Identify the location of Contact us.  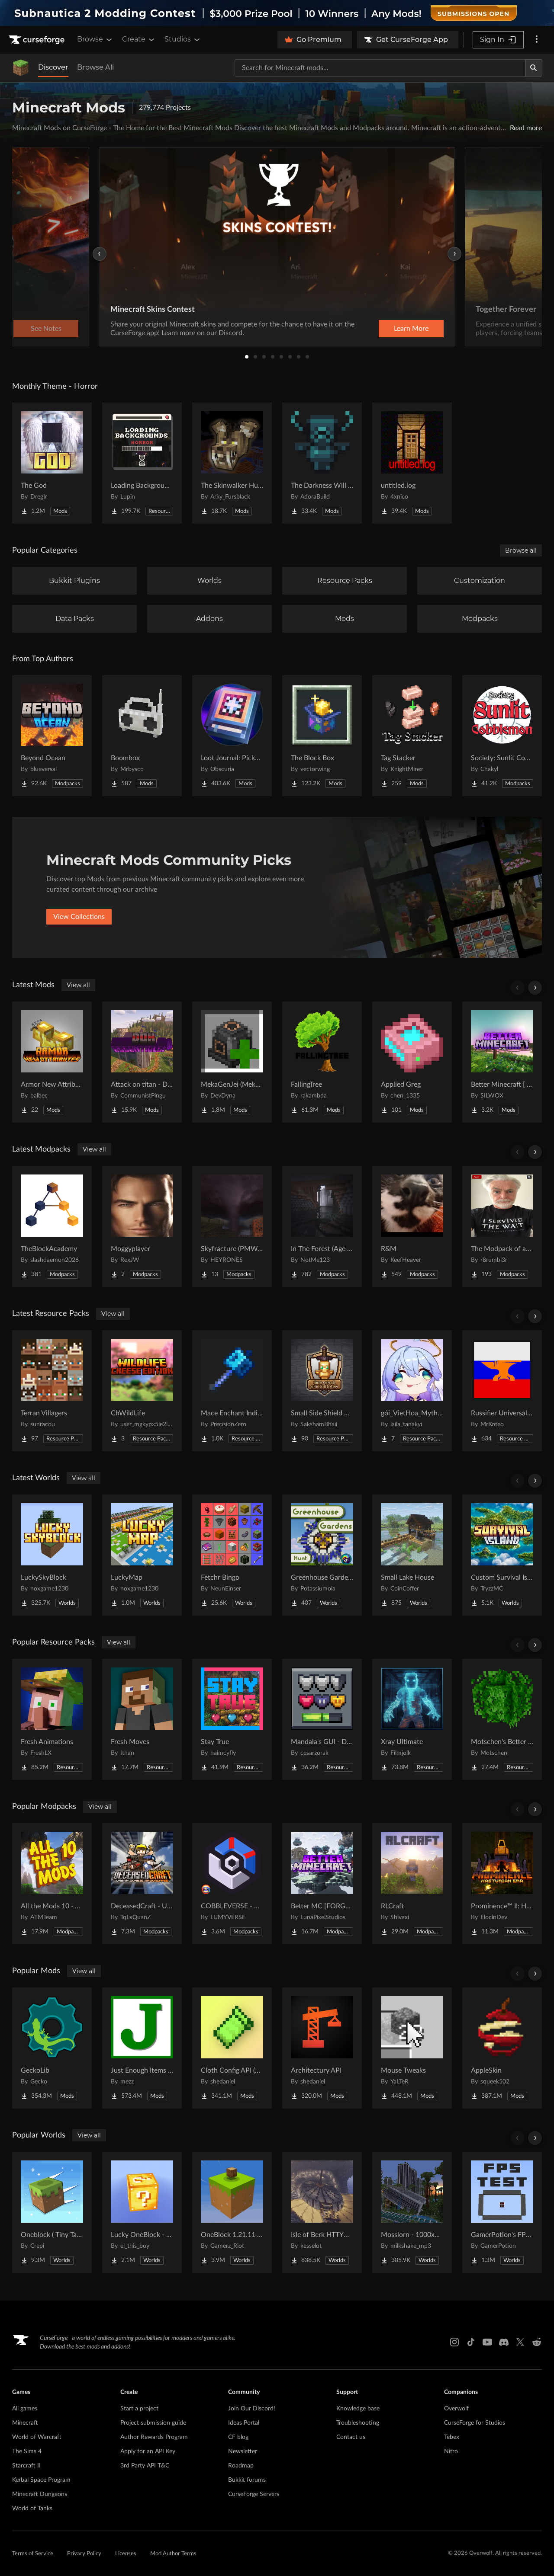
(350, 2437).